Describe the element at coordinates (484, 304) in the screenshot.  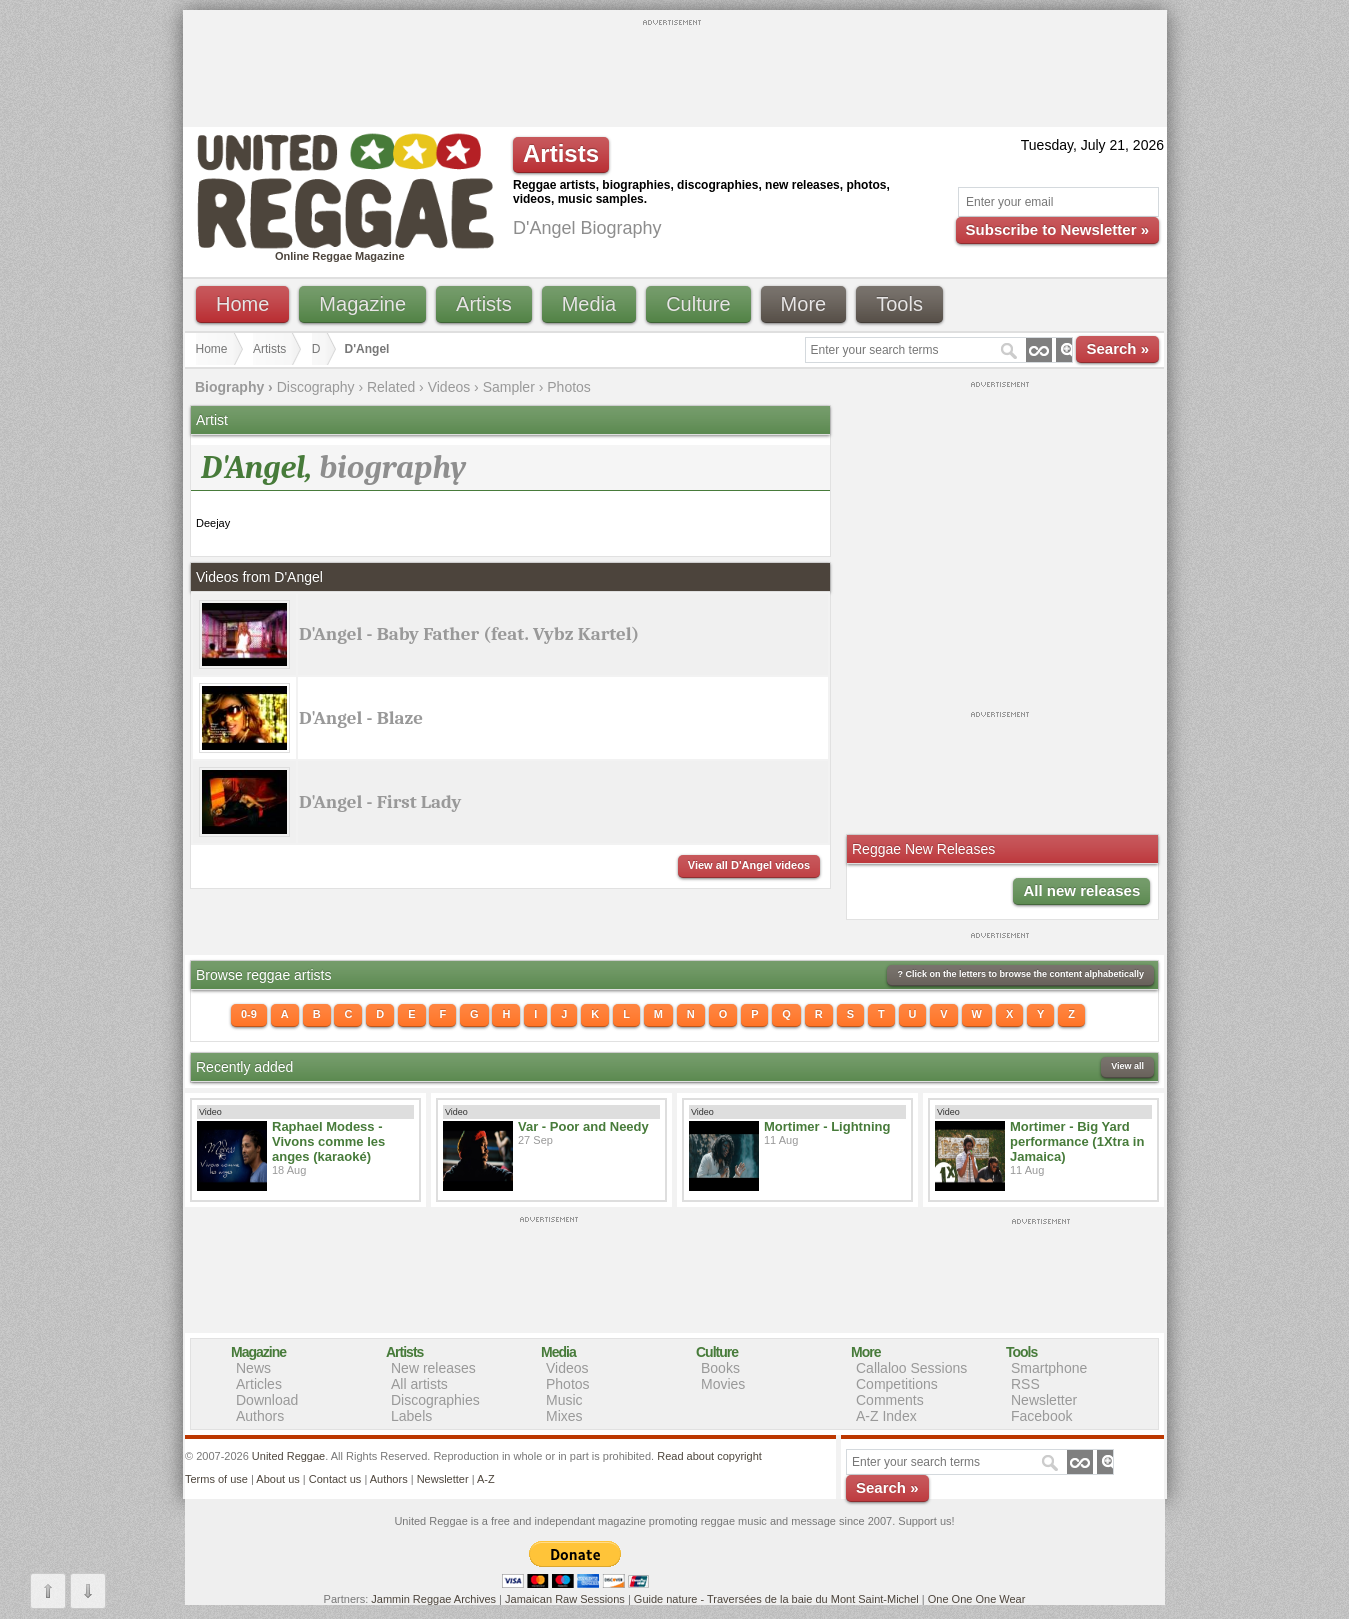
I see `Artists` at that location.